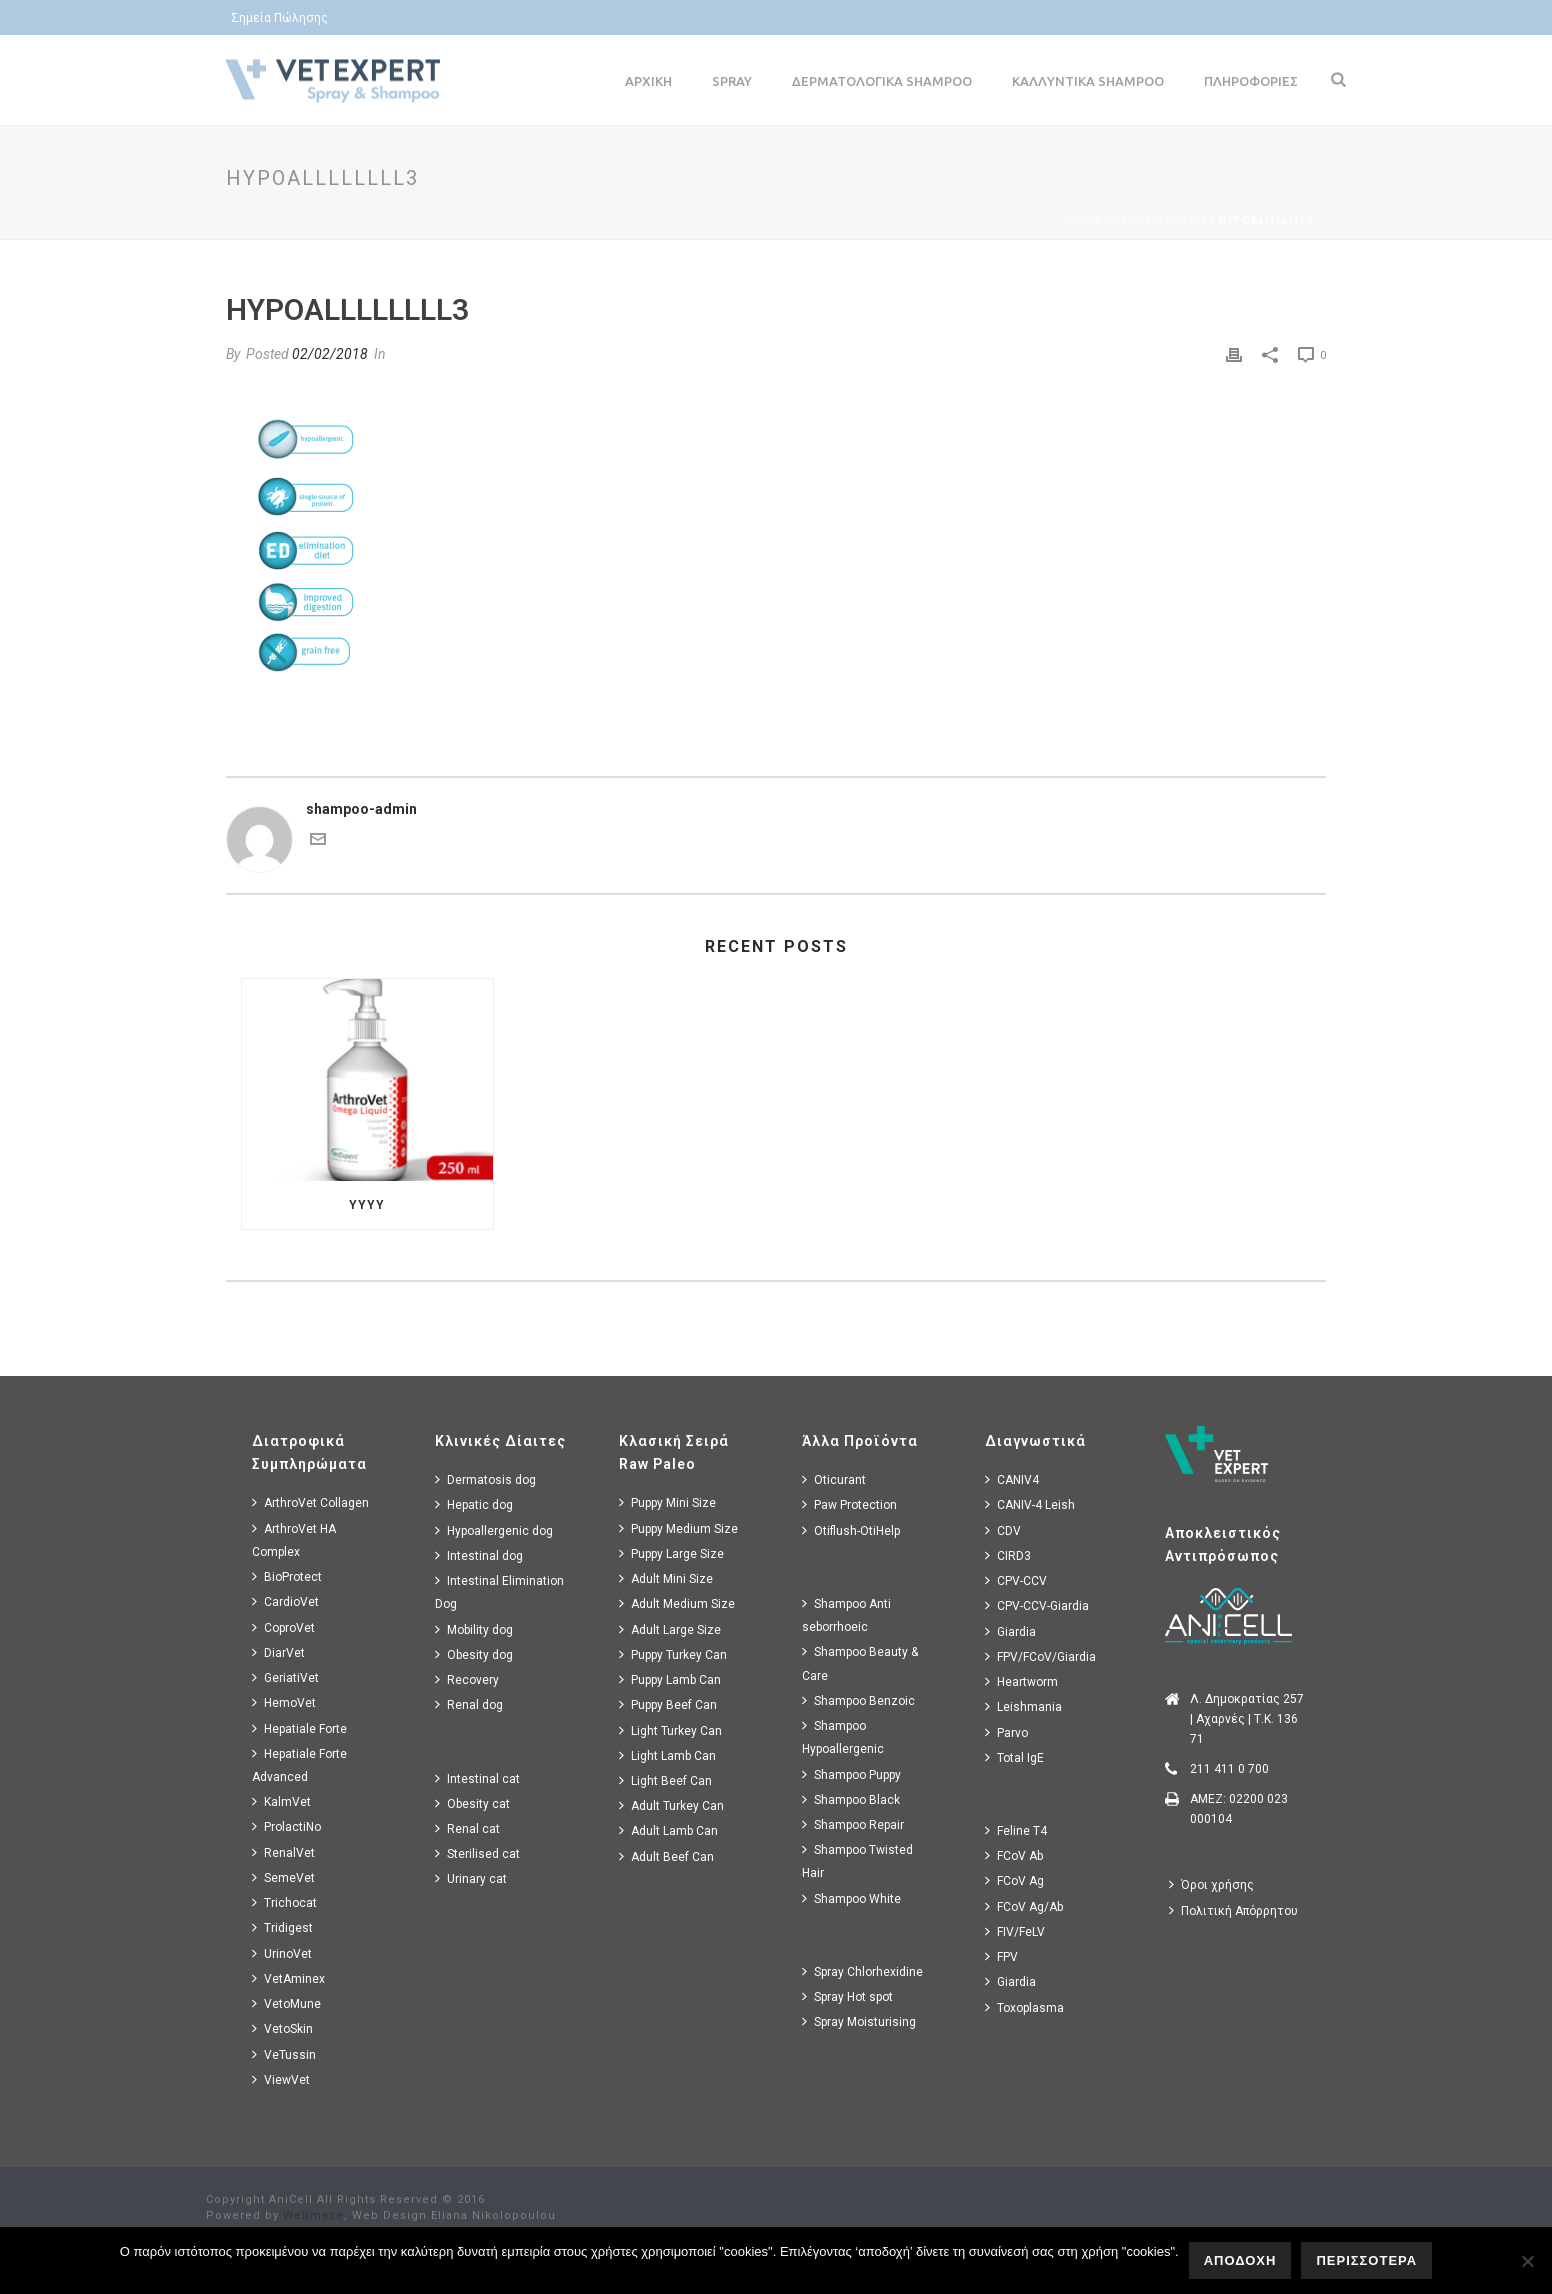 The height and width of the screenshot is (2294, 1552). What do you see at coordinates (474, 1654) in the screenshot?
I see `Obesity dog` at bounding box center [474, 1654].